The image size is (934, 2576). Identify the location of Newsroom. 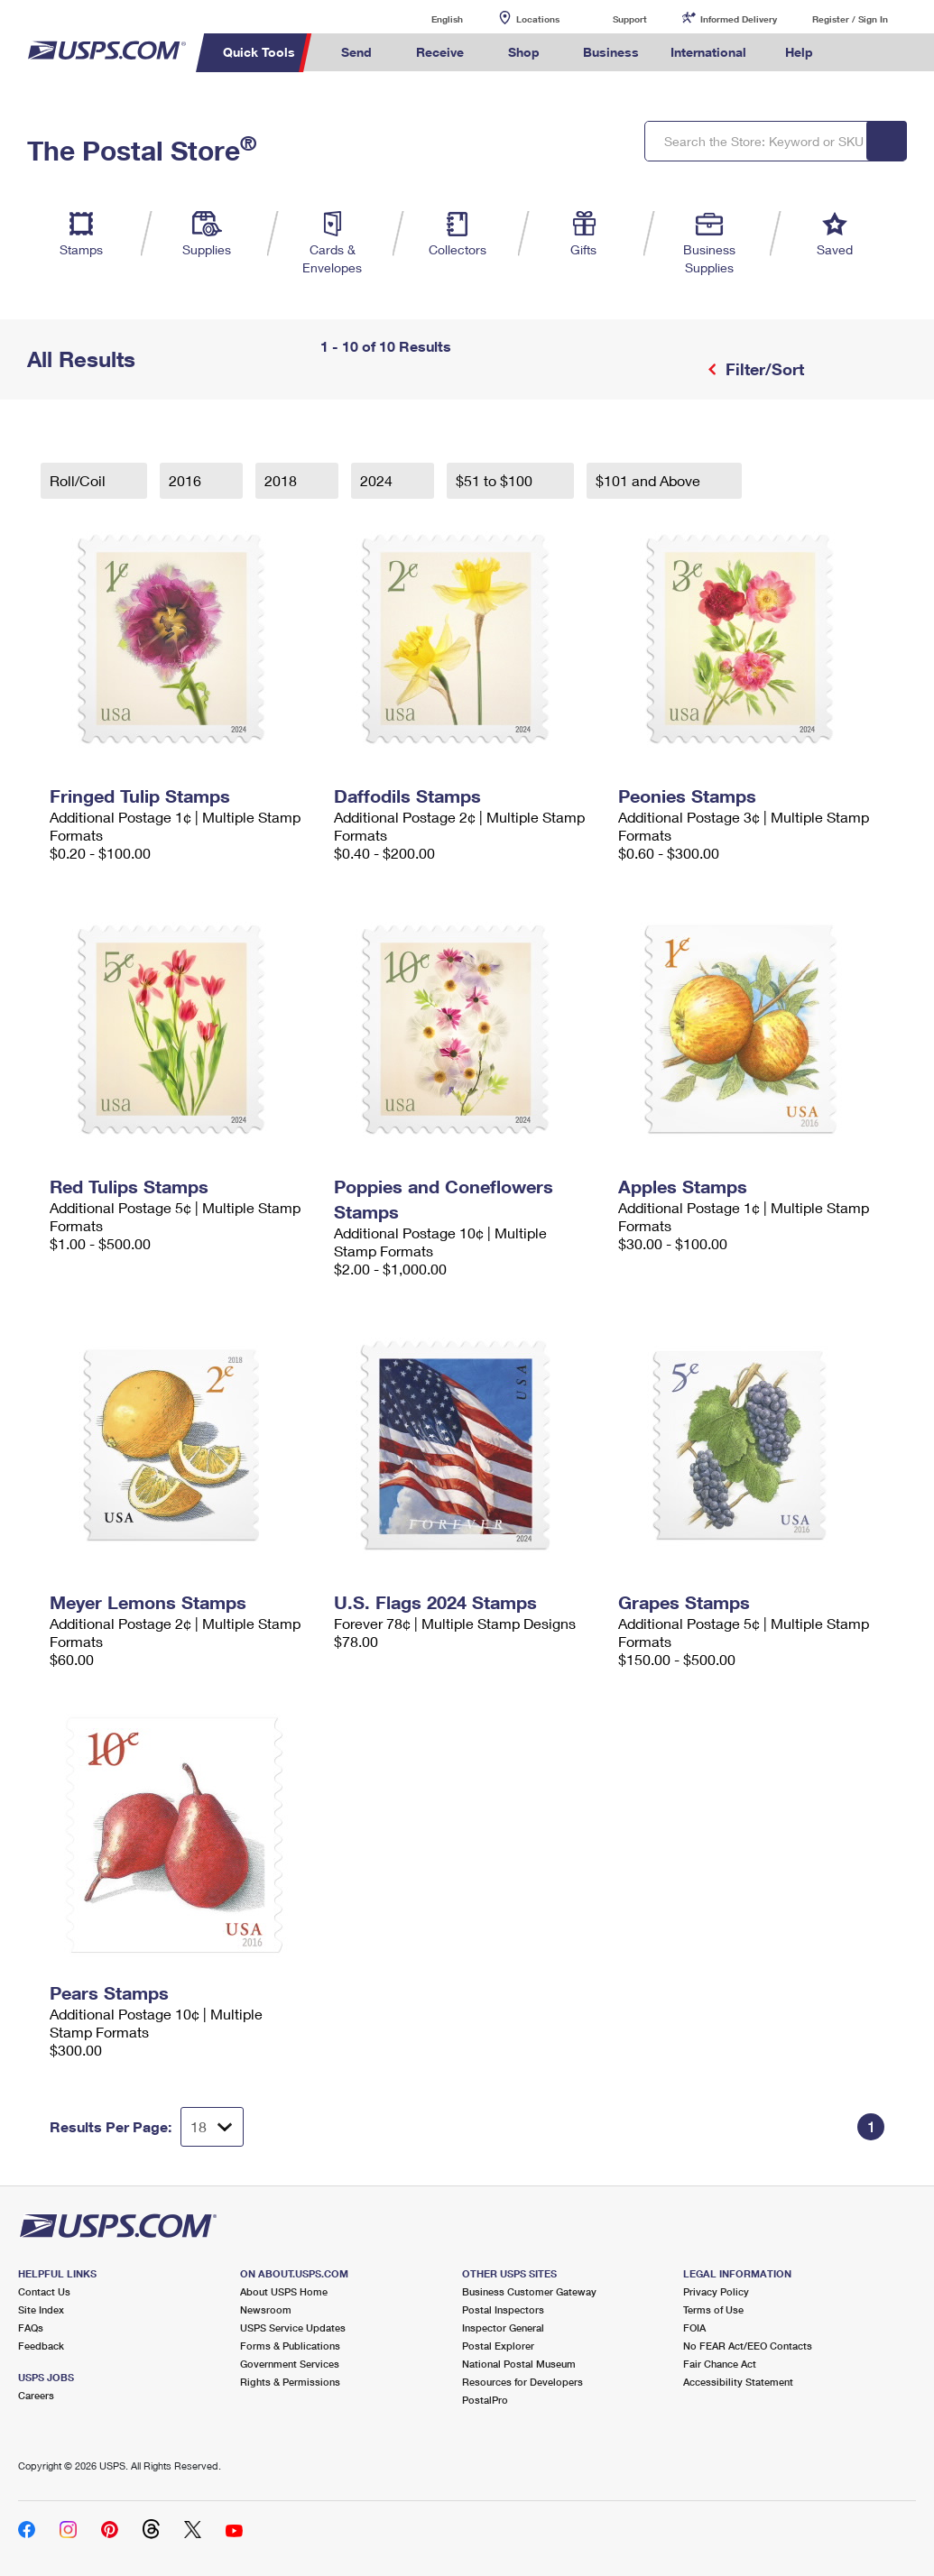
(265, 2309).